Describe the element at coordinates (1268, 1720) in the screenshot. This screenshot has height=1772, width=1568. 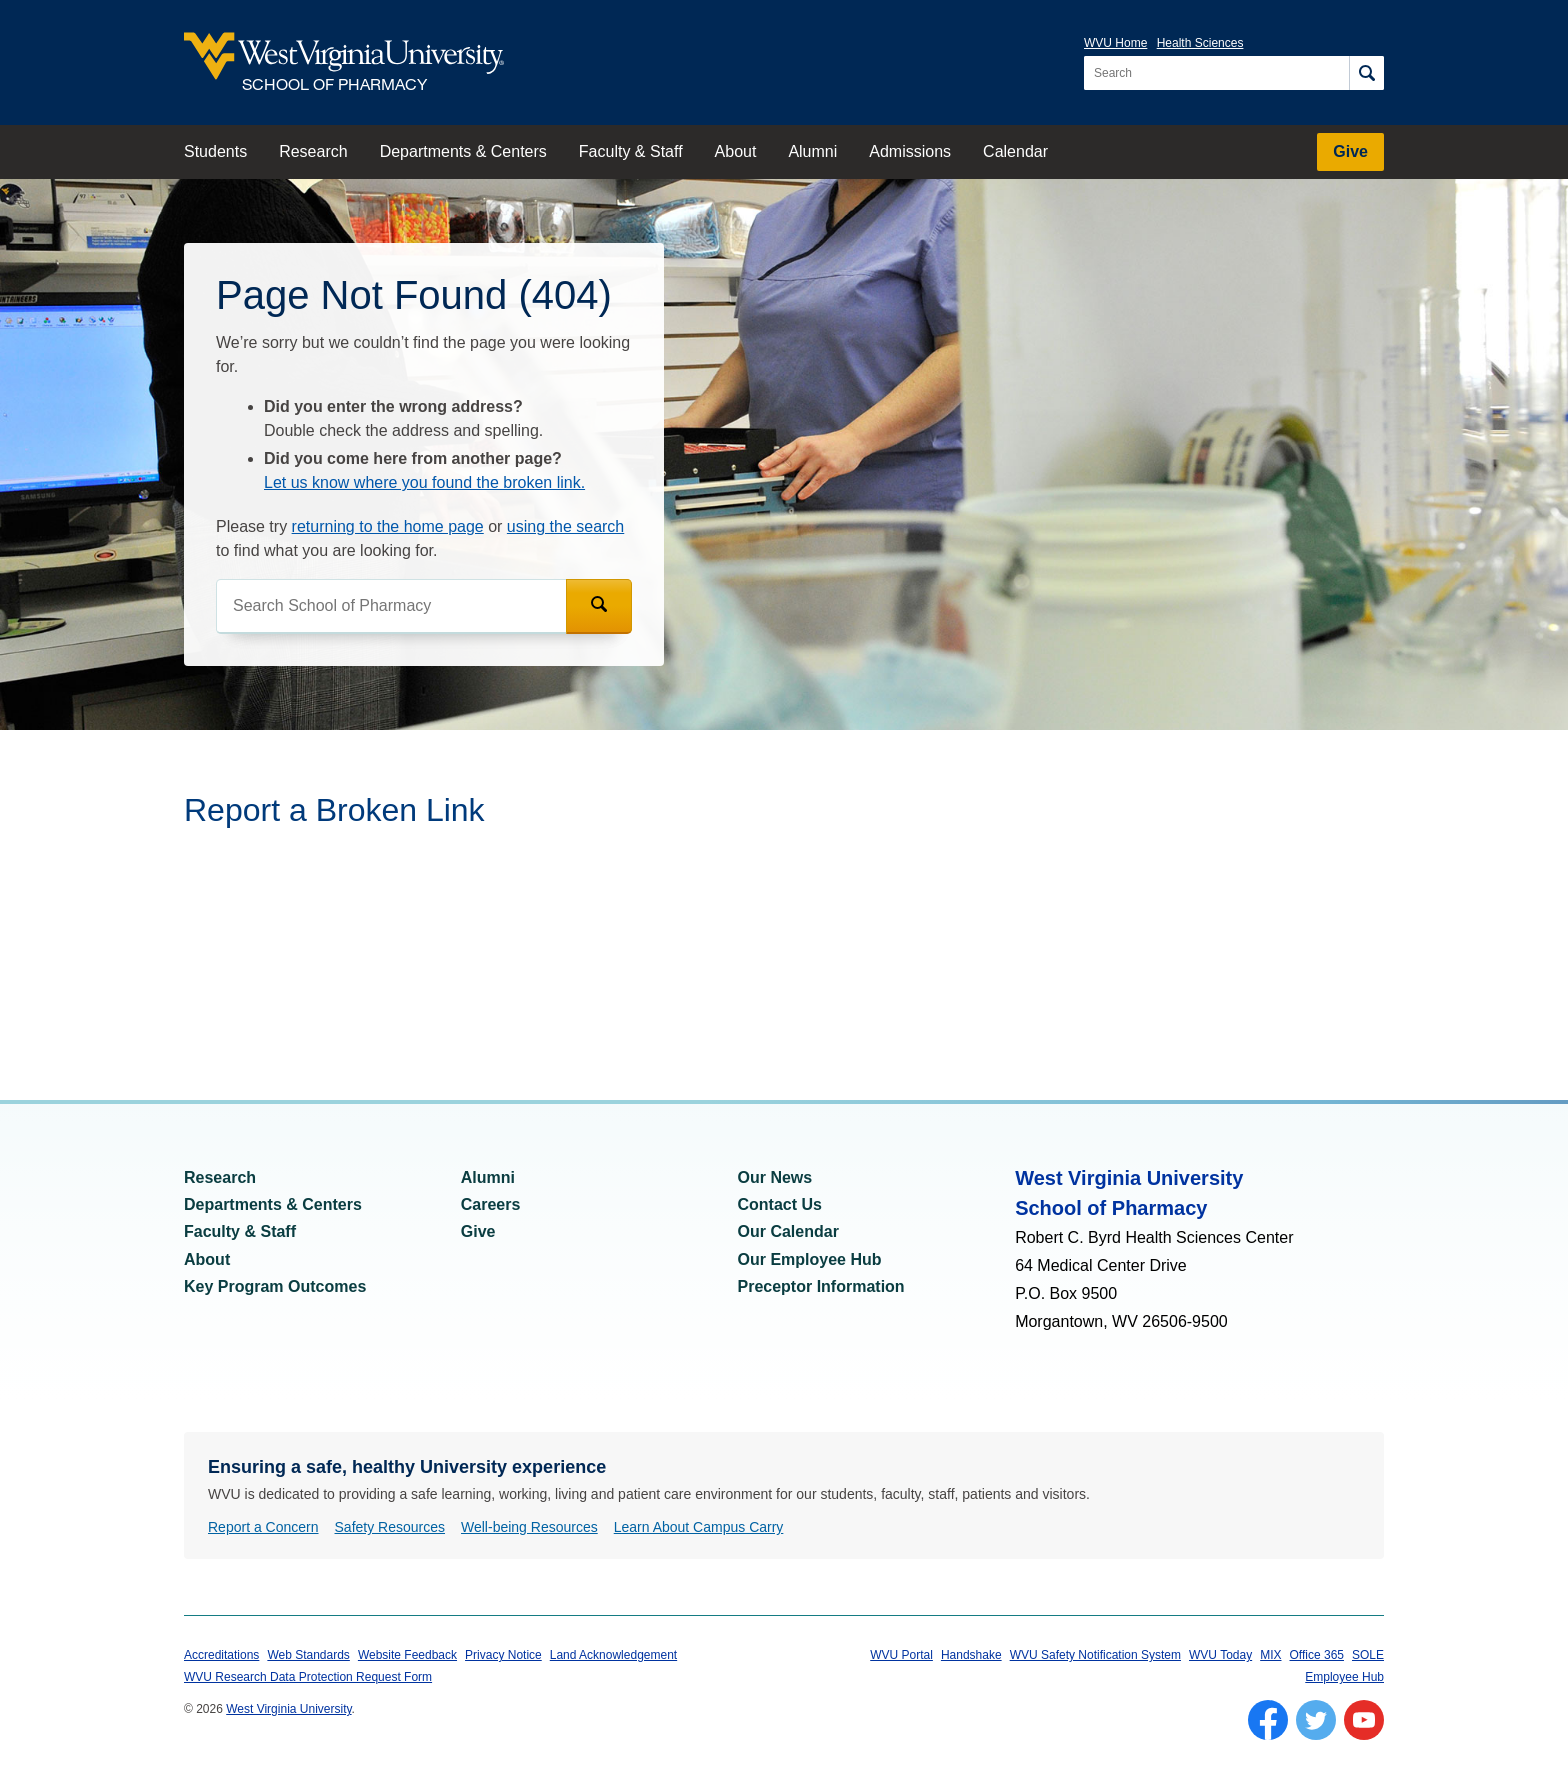
I see `[Follow WVU on Facebook]` at that location.